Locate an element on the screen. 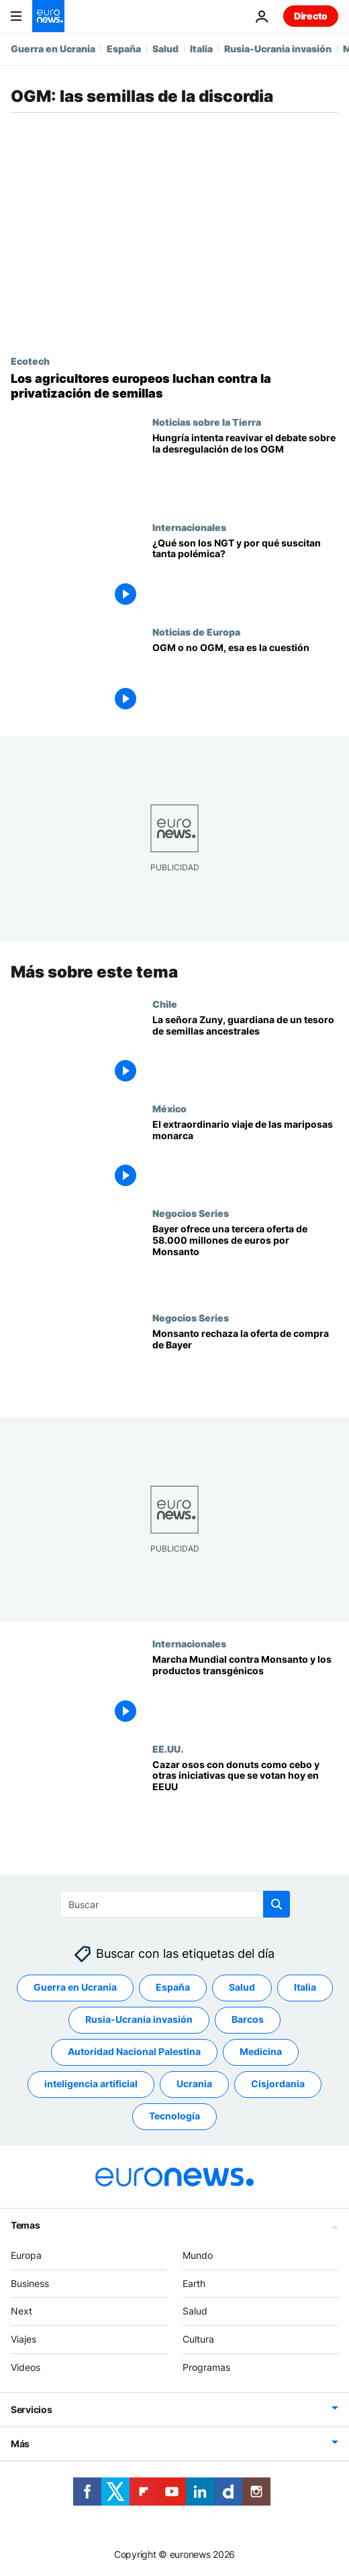 This screenshot has width=349, height=2576. [La Presidencia húngara intenta reavivar el debate sobre la desregulación de los OGM] is located at coordinates (245, 468).